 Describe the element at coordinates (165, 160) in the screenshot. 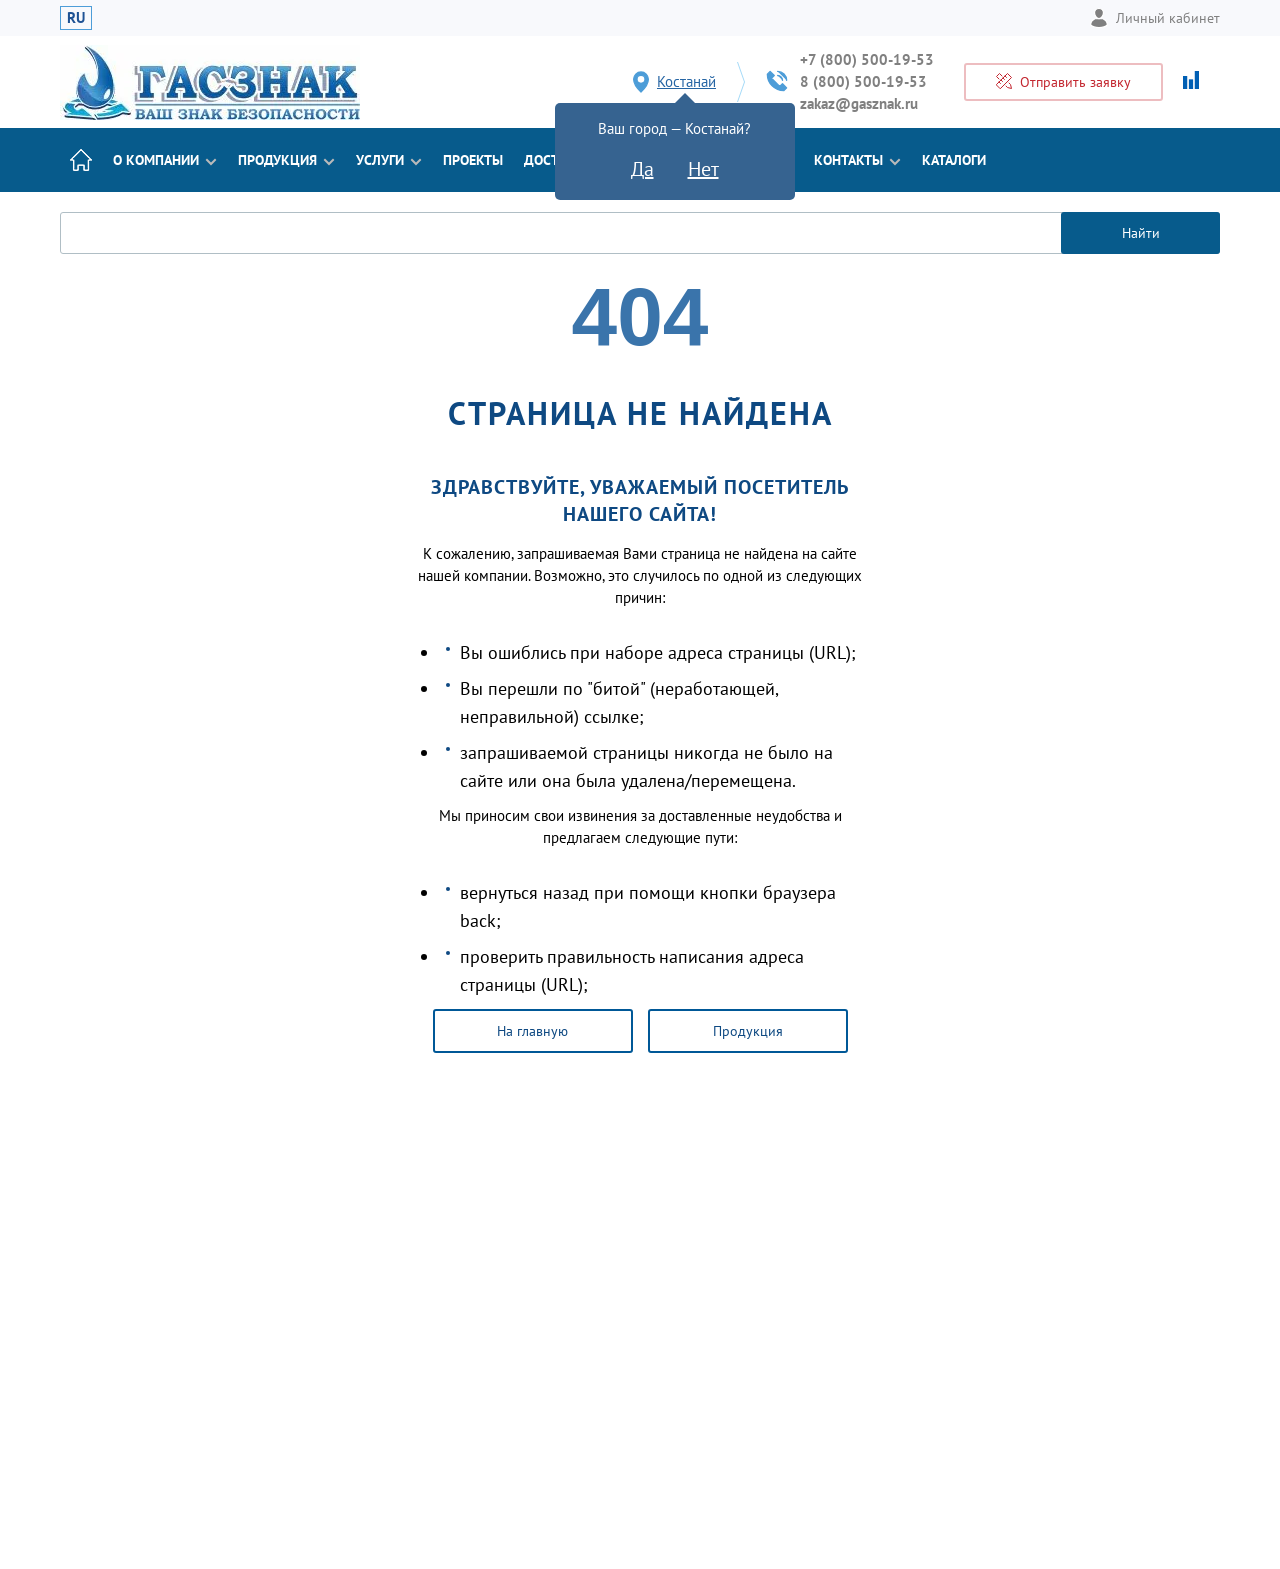

I see `О компании` at that location.